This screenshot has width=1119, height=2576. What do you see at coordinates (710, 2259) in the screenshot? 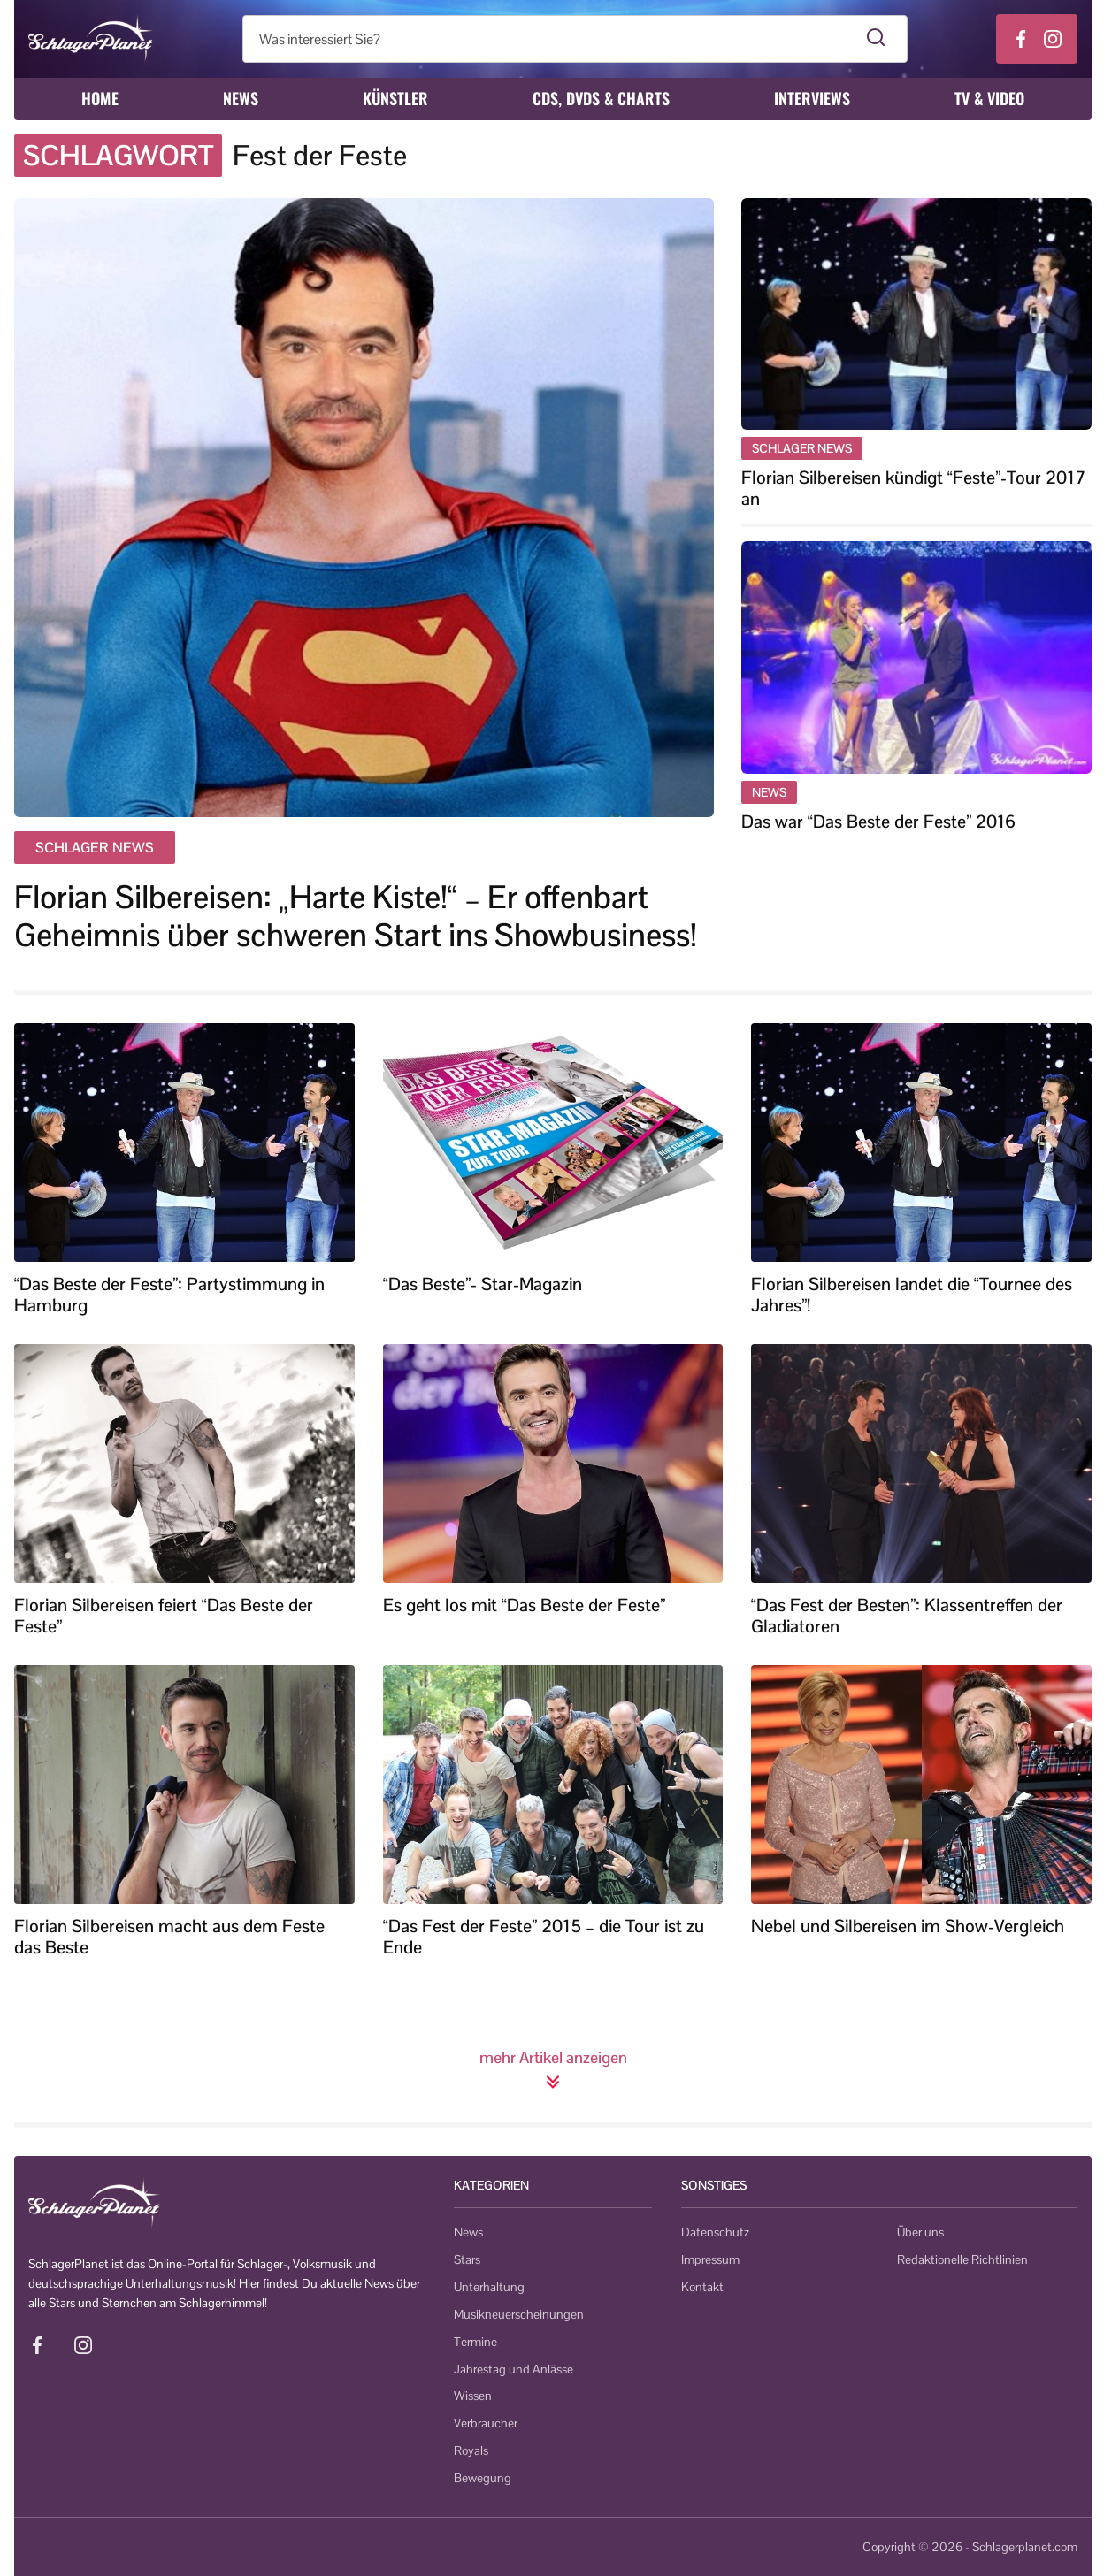
I see `Impressum` at bounding box center [710, 2259].